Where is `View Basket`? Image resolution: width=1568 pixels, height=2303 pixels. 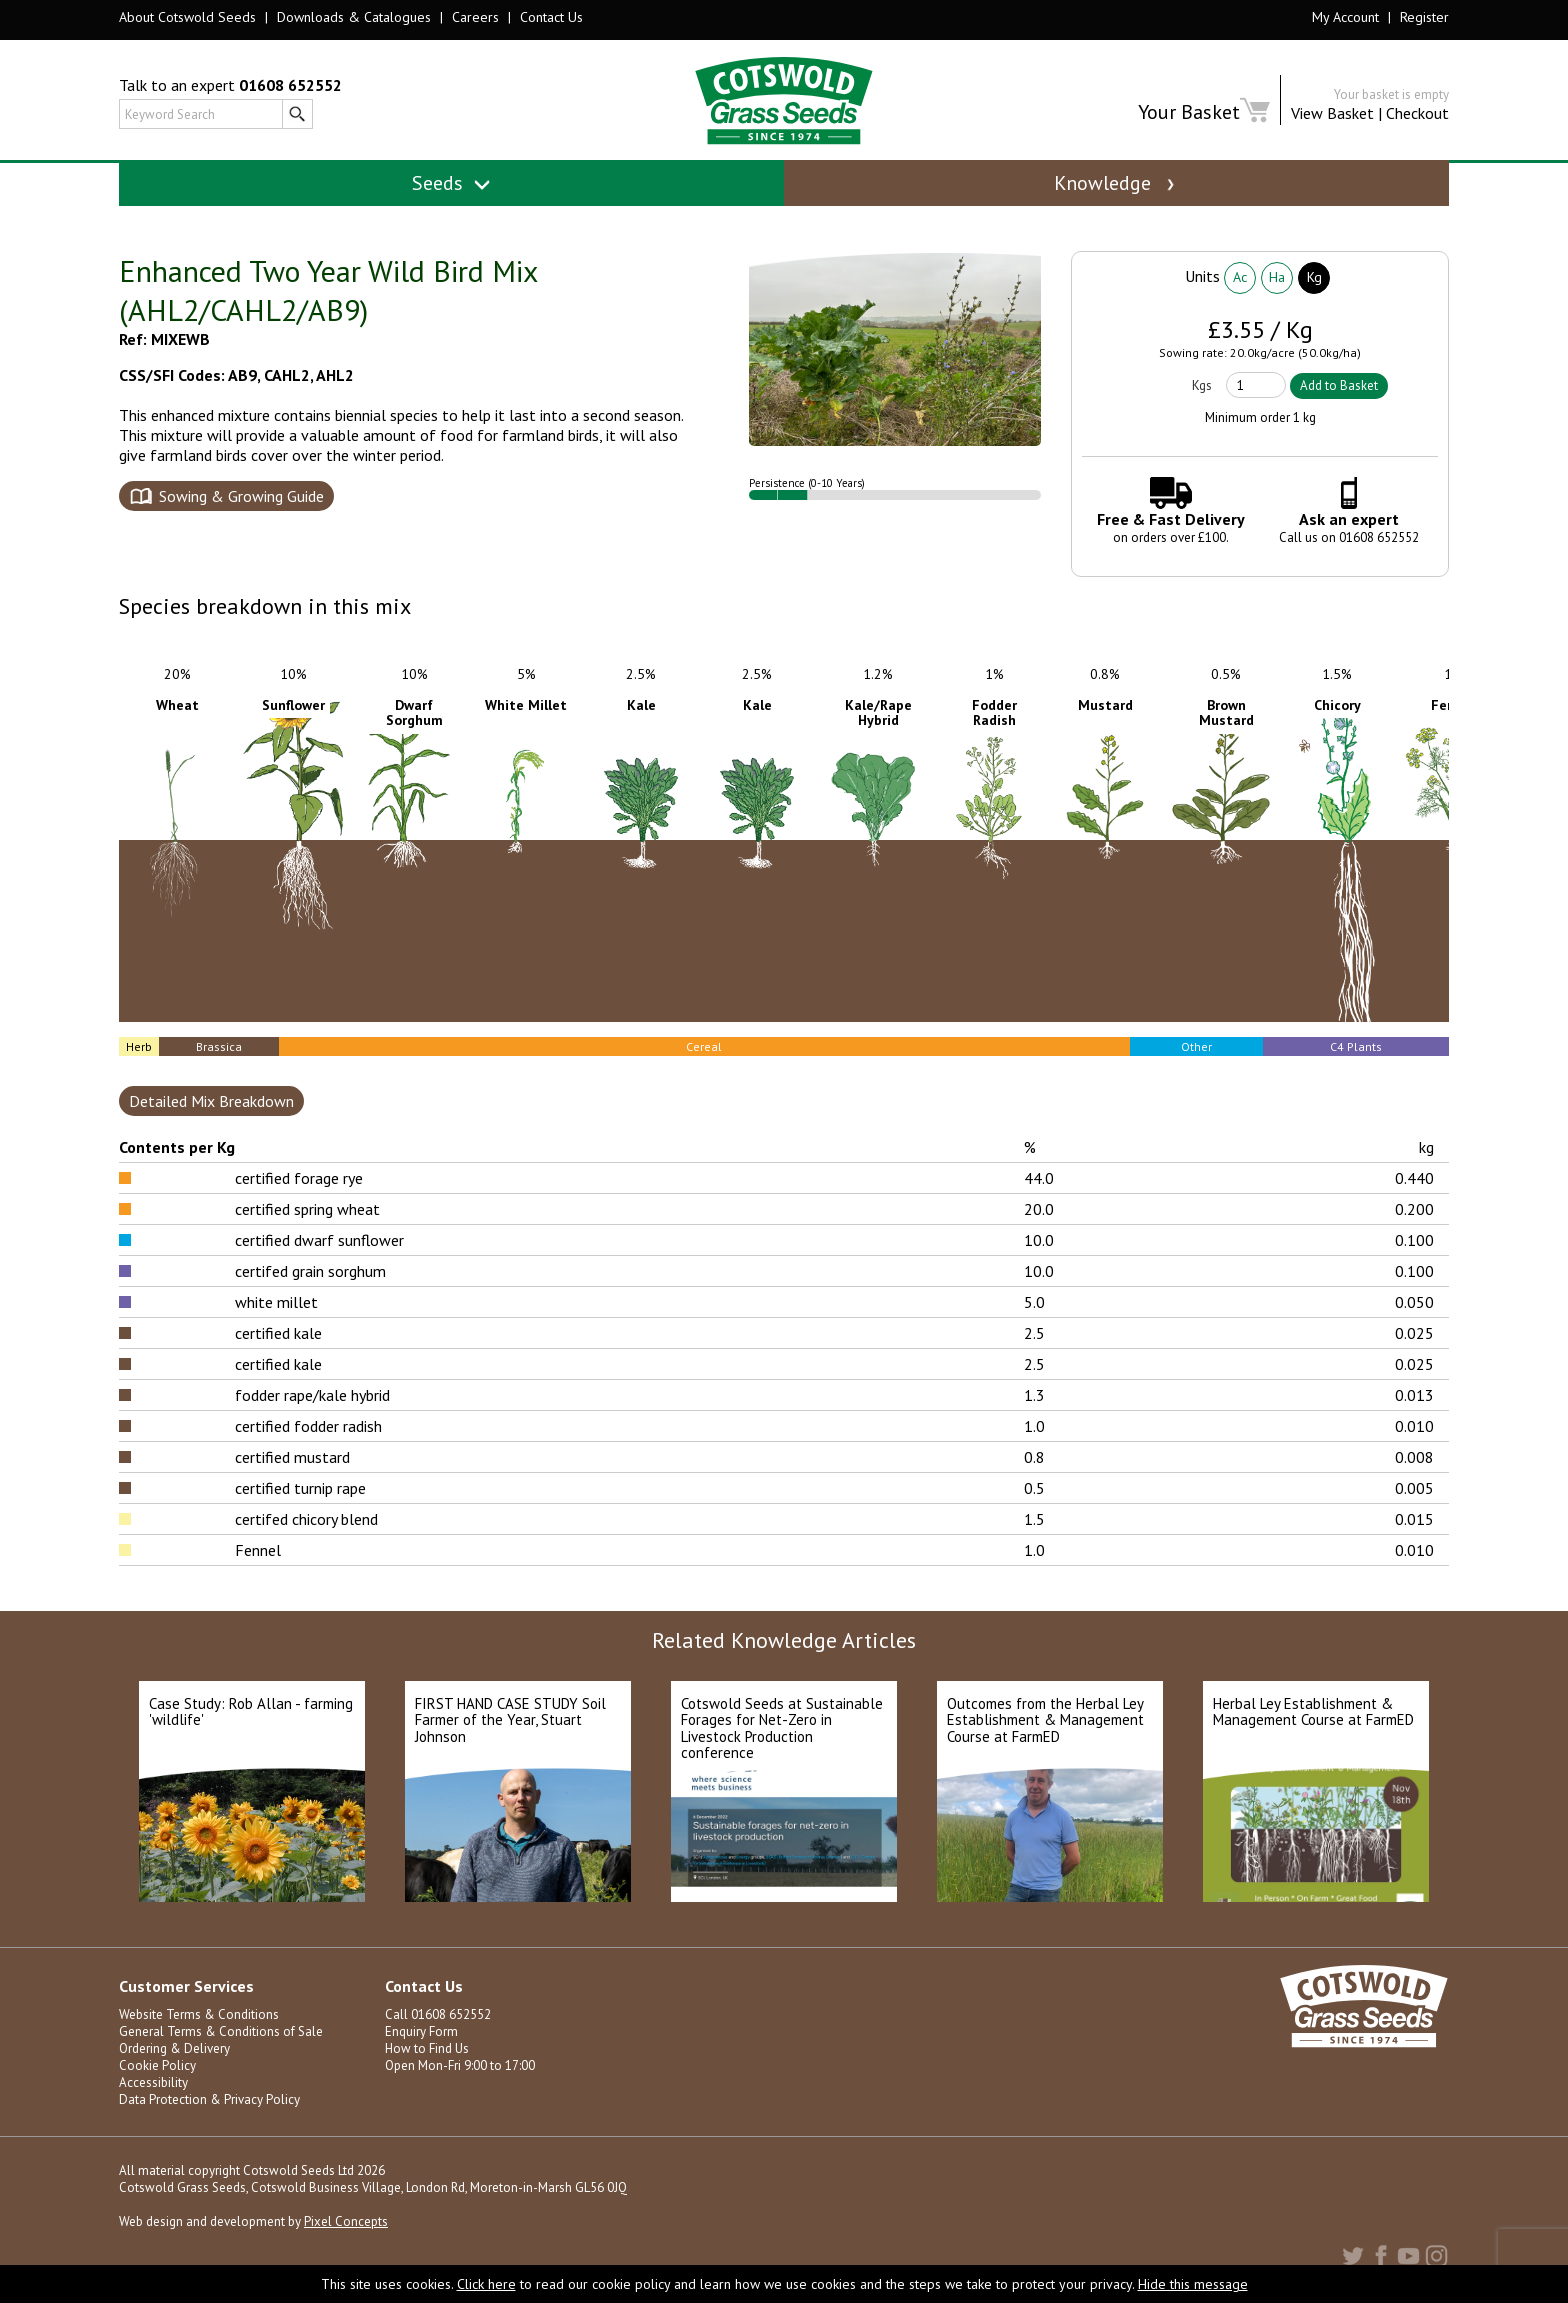
View Basket is located at coordinates (1332, 113).